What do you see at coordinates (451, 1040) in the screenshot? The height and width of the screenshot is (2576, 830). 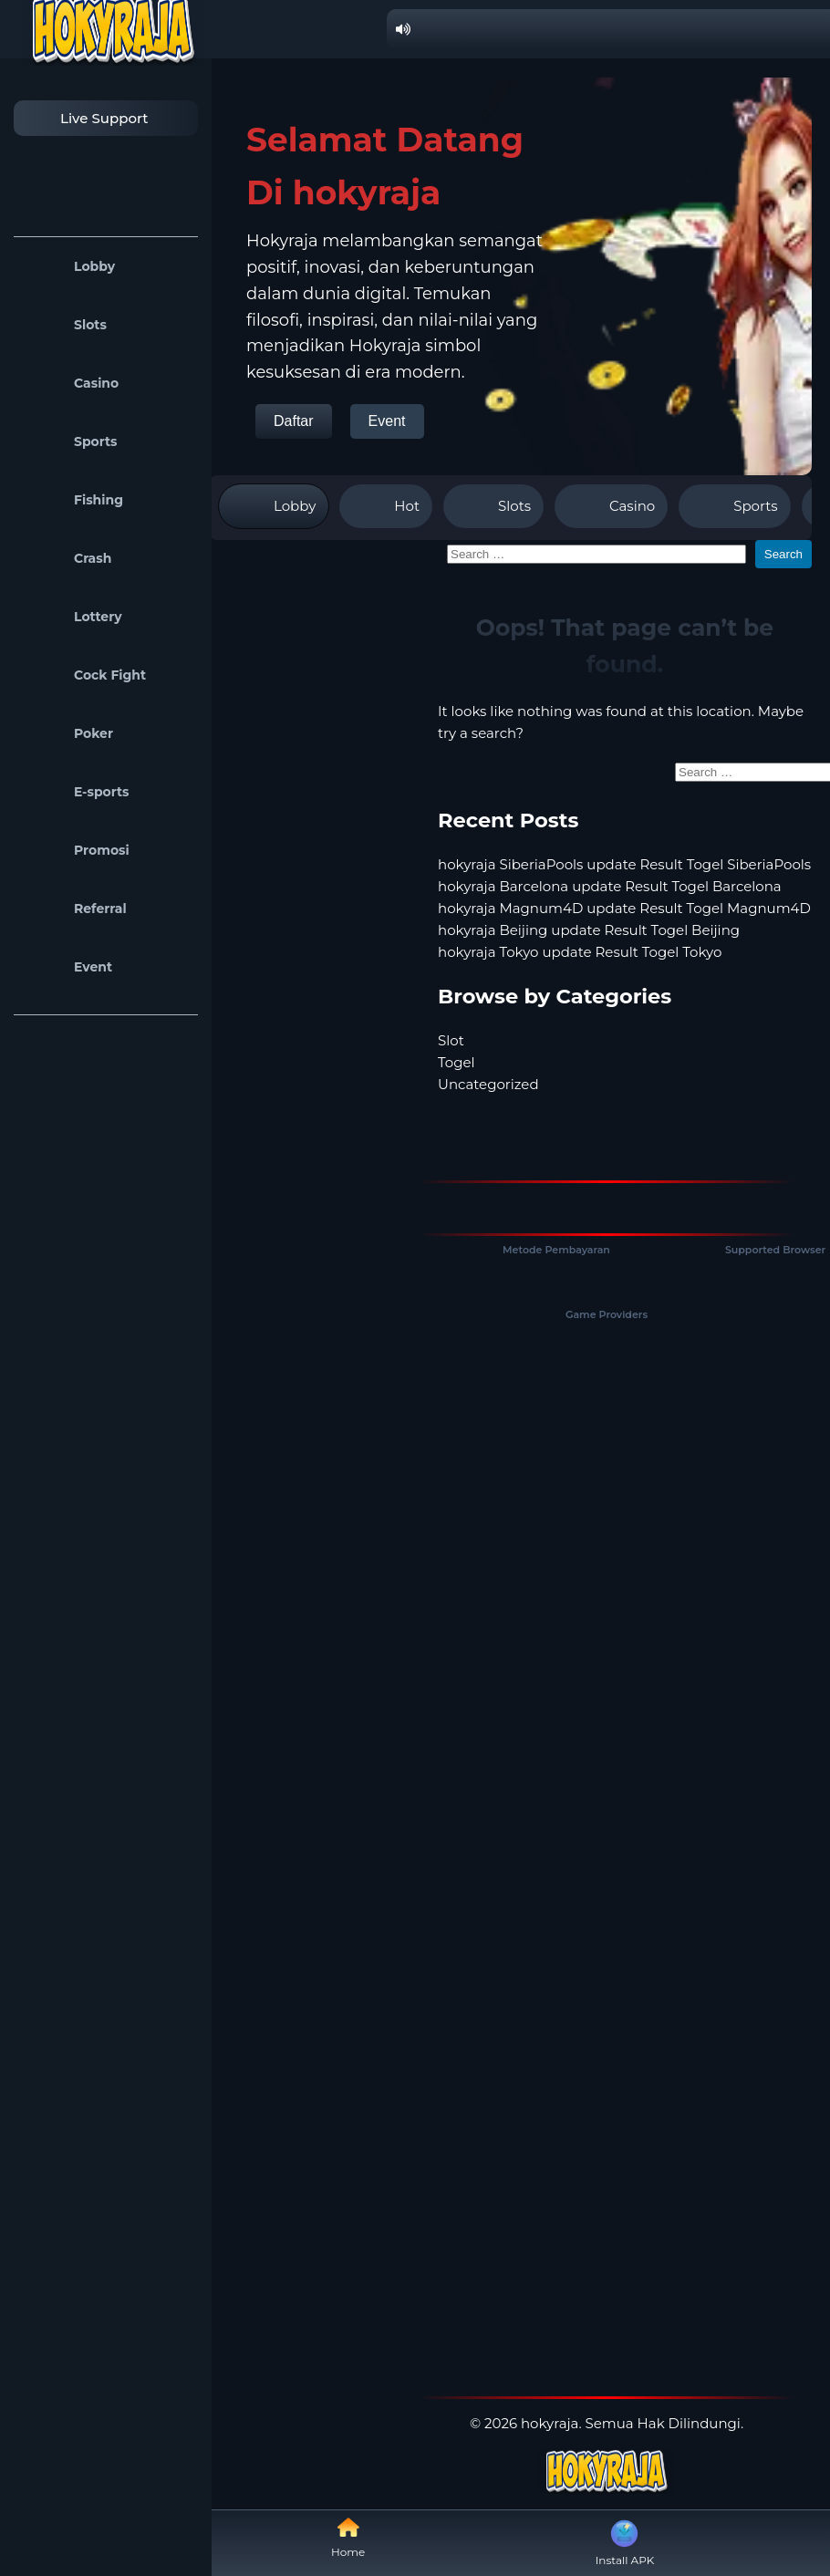 I see `Slot` at bounding box center [451, 1040].